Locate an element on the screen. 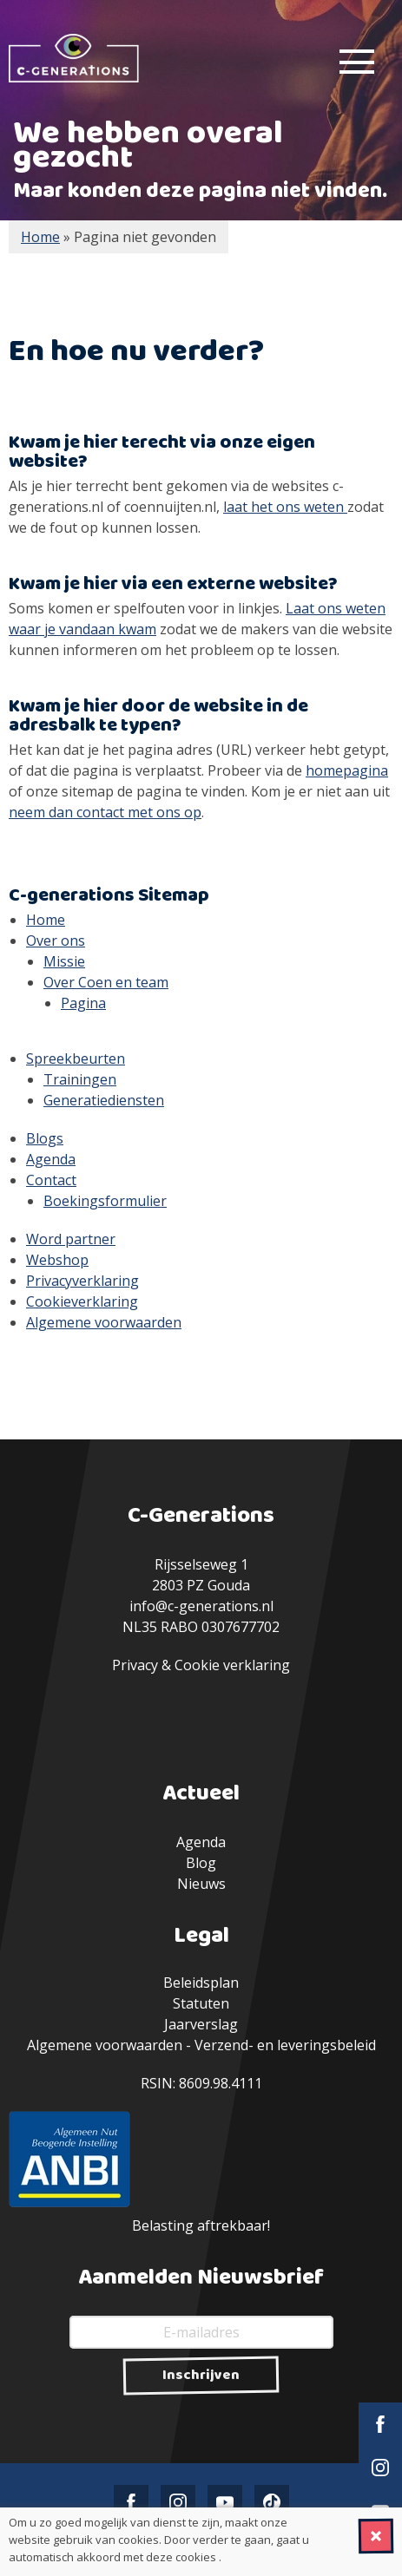 This screenshot has width=402, height=2576. Missie is located at coordinates (64, 961).